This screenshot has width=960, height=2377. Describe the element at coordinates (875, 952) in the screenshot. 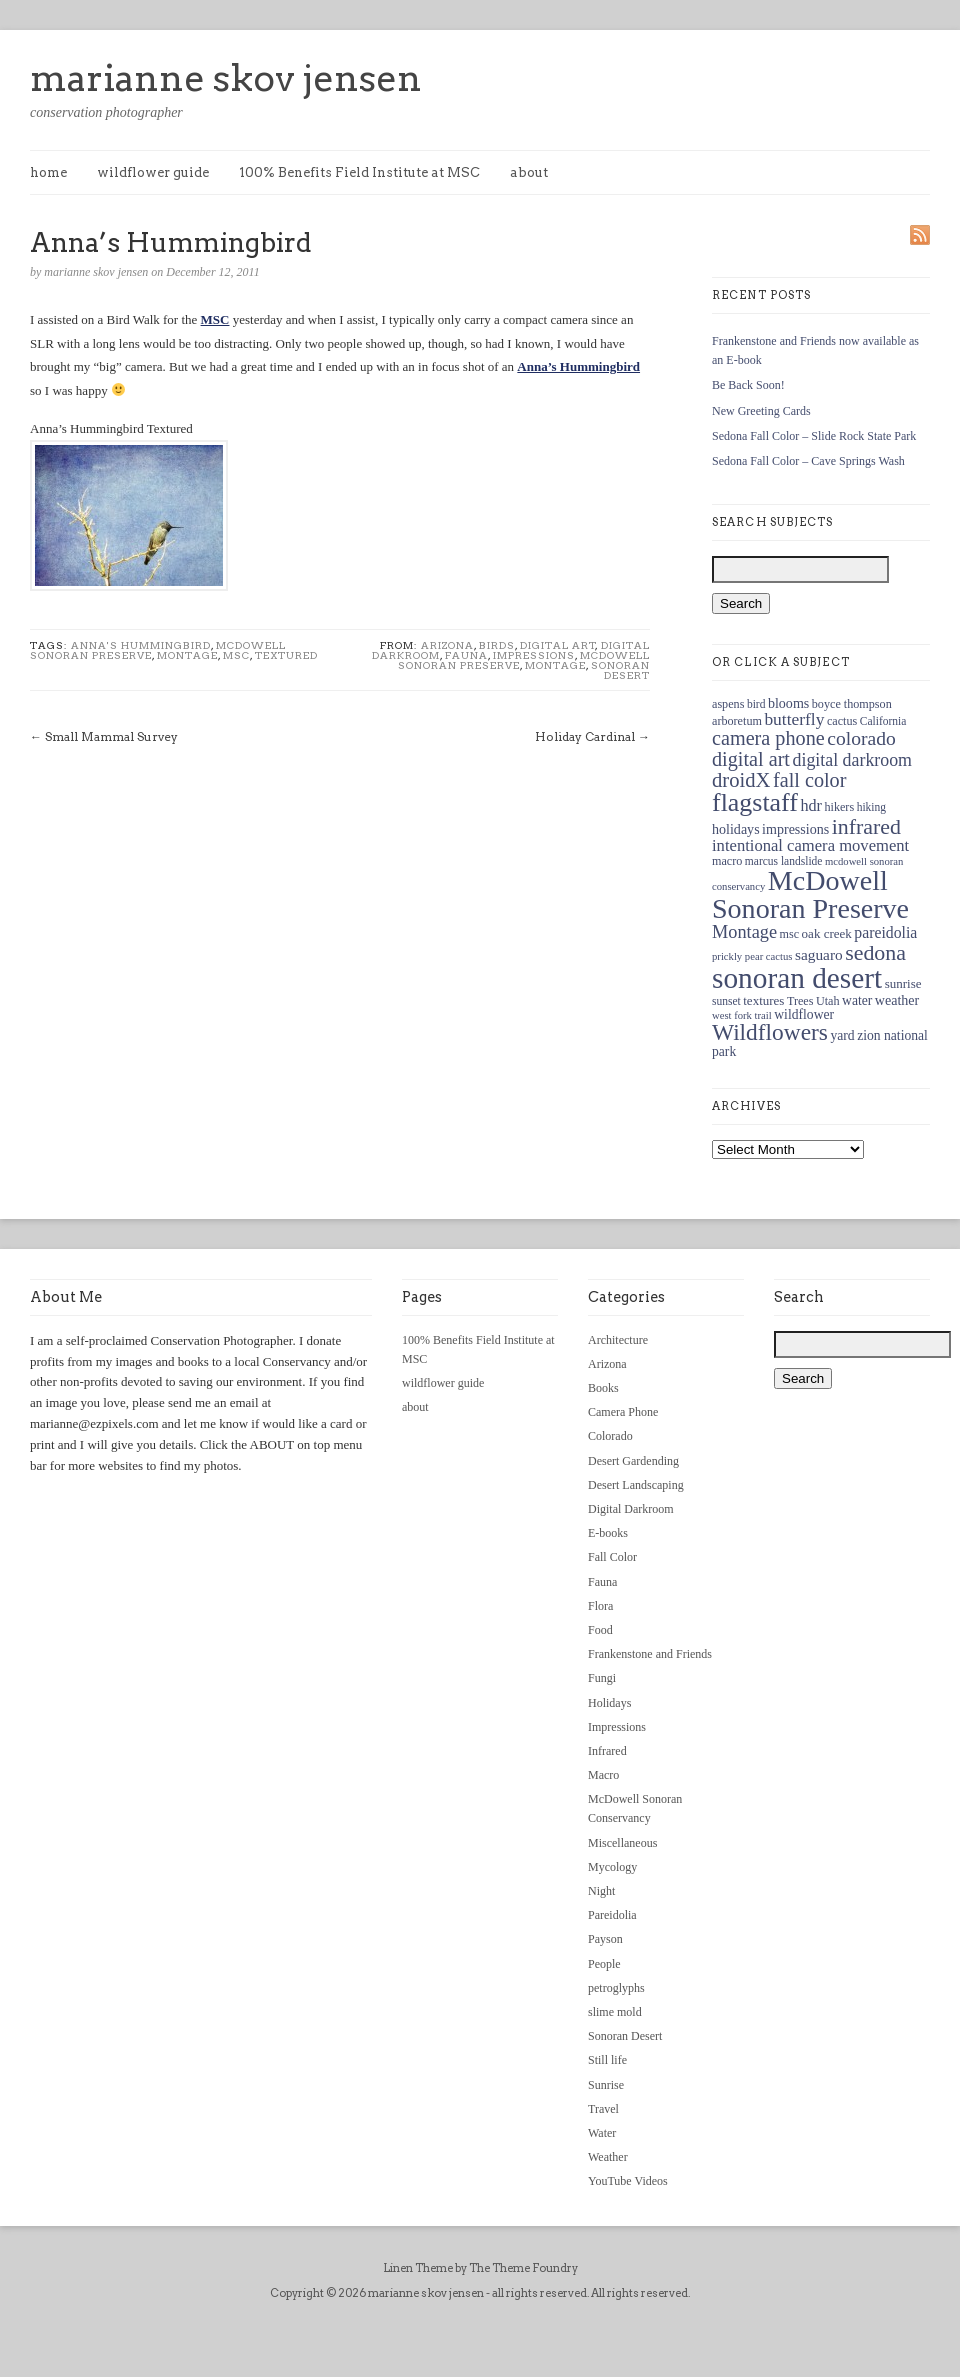

I see `sedona [sedona (36 items)]` at that location.